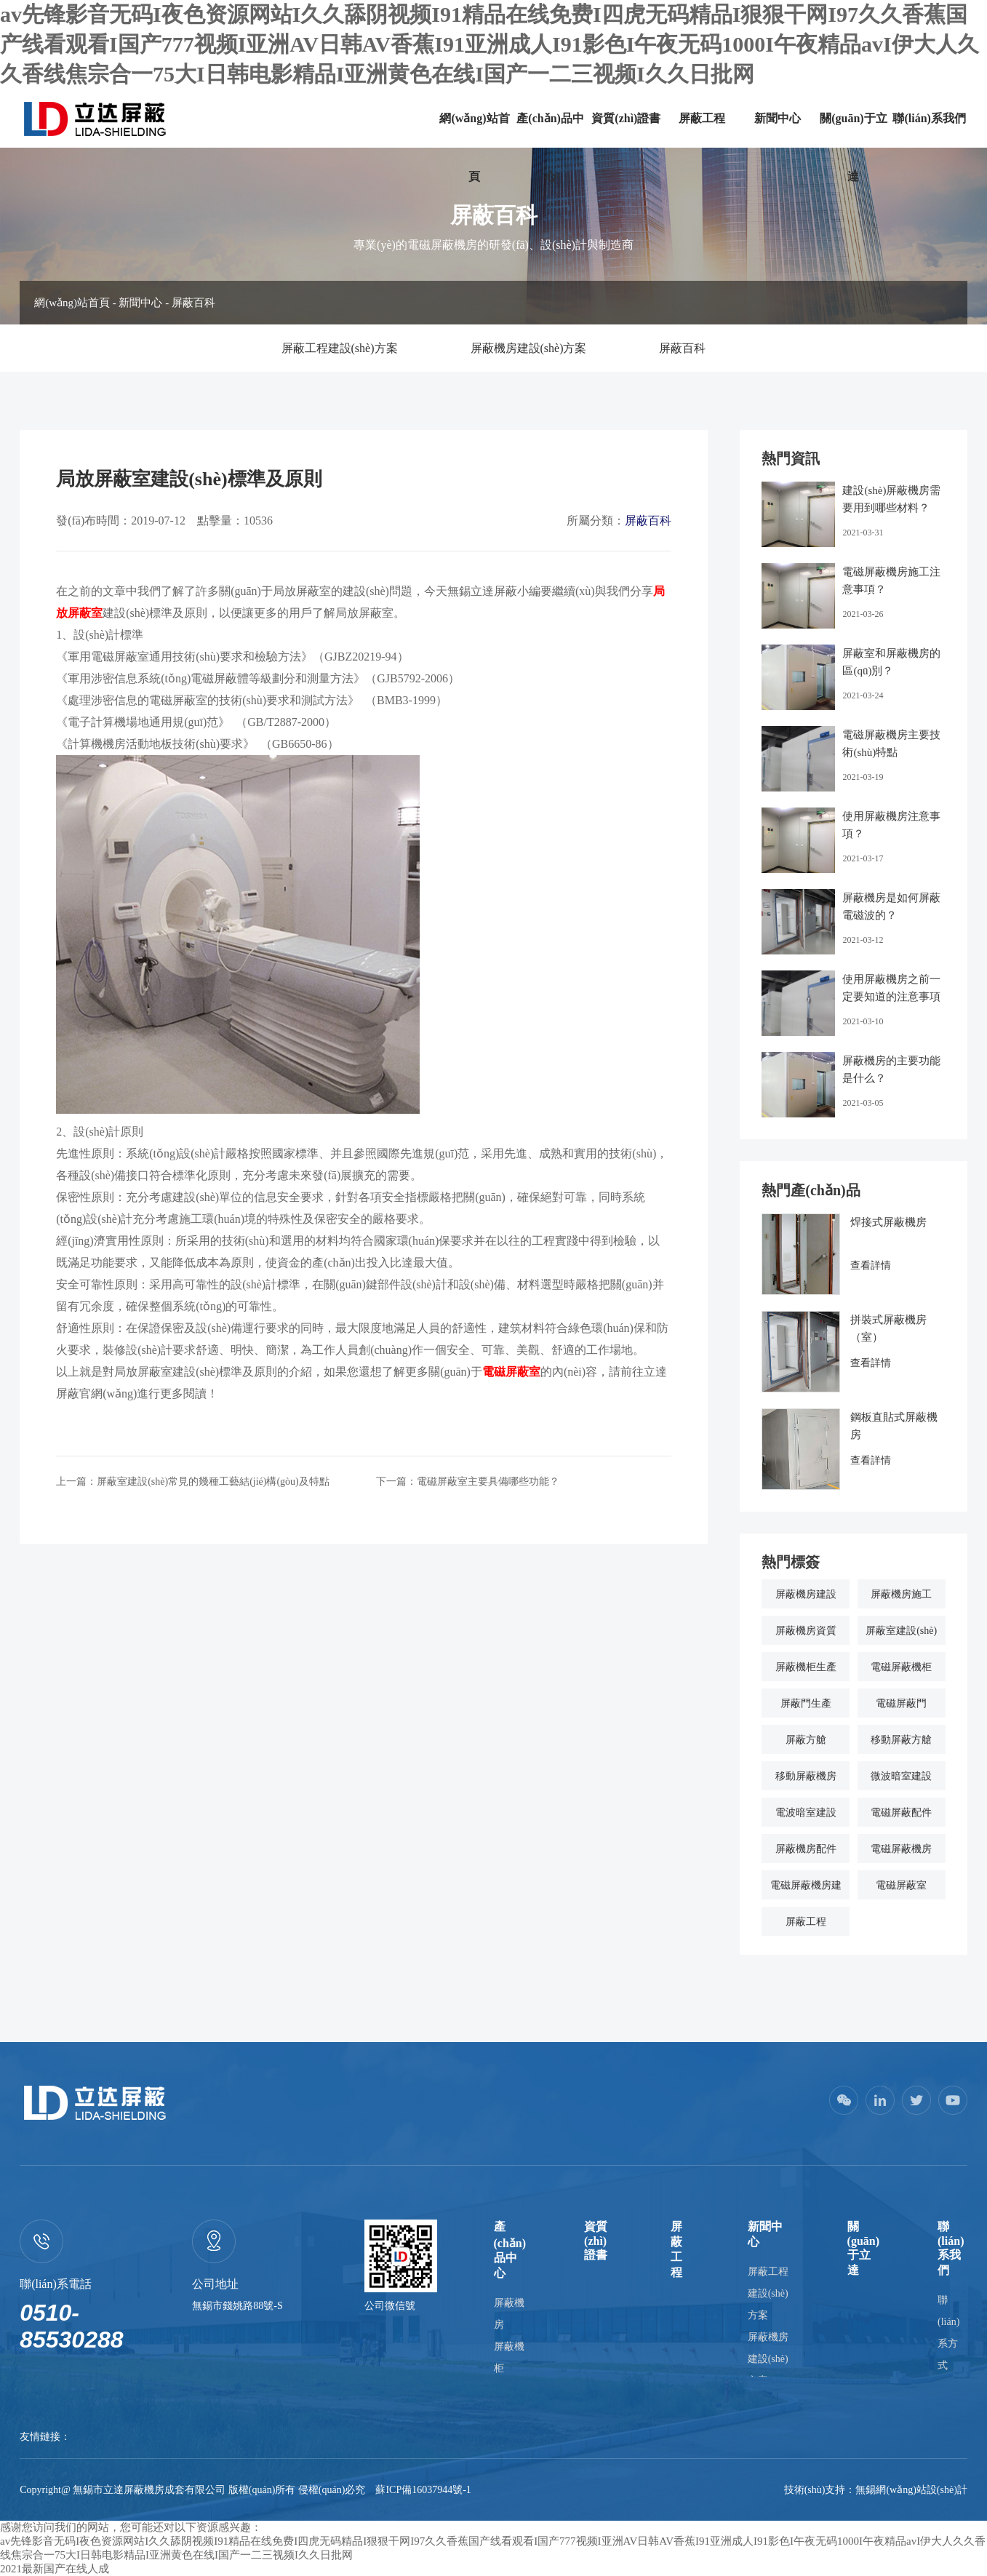 This screenshot has width=987, height=2576. Describe the element at coordinates (805, 1848) in the screenshot. I see `屏蔽機房配件` at that location.